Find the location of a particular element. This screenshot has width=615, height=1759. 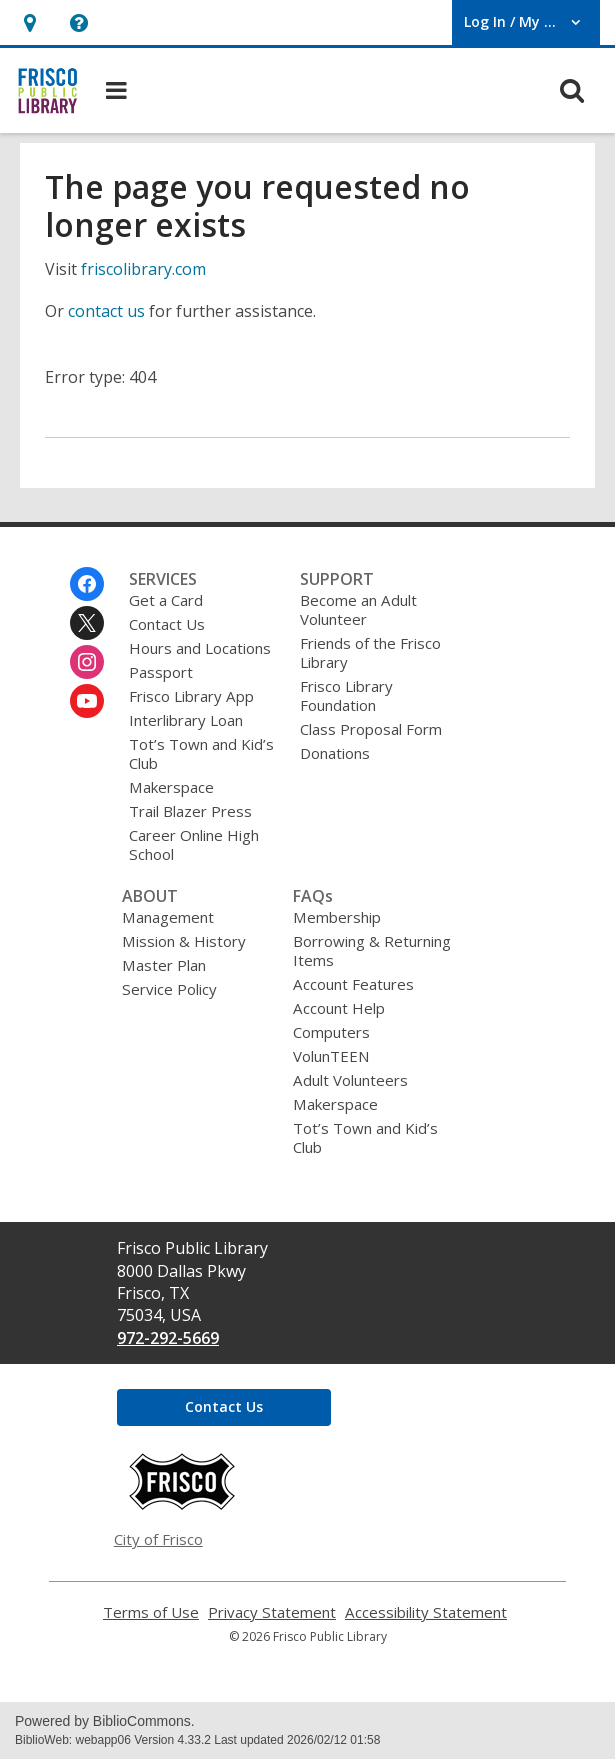

Donations is located at coordinates (335, 753).